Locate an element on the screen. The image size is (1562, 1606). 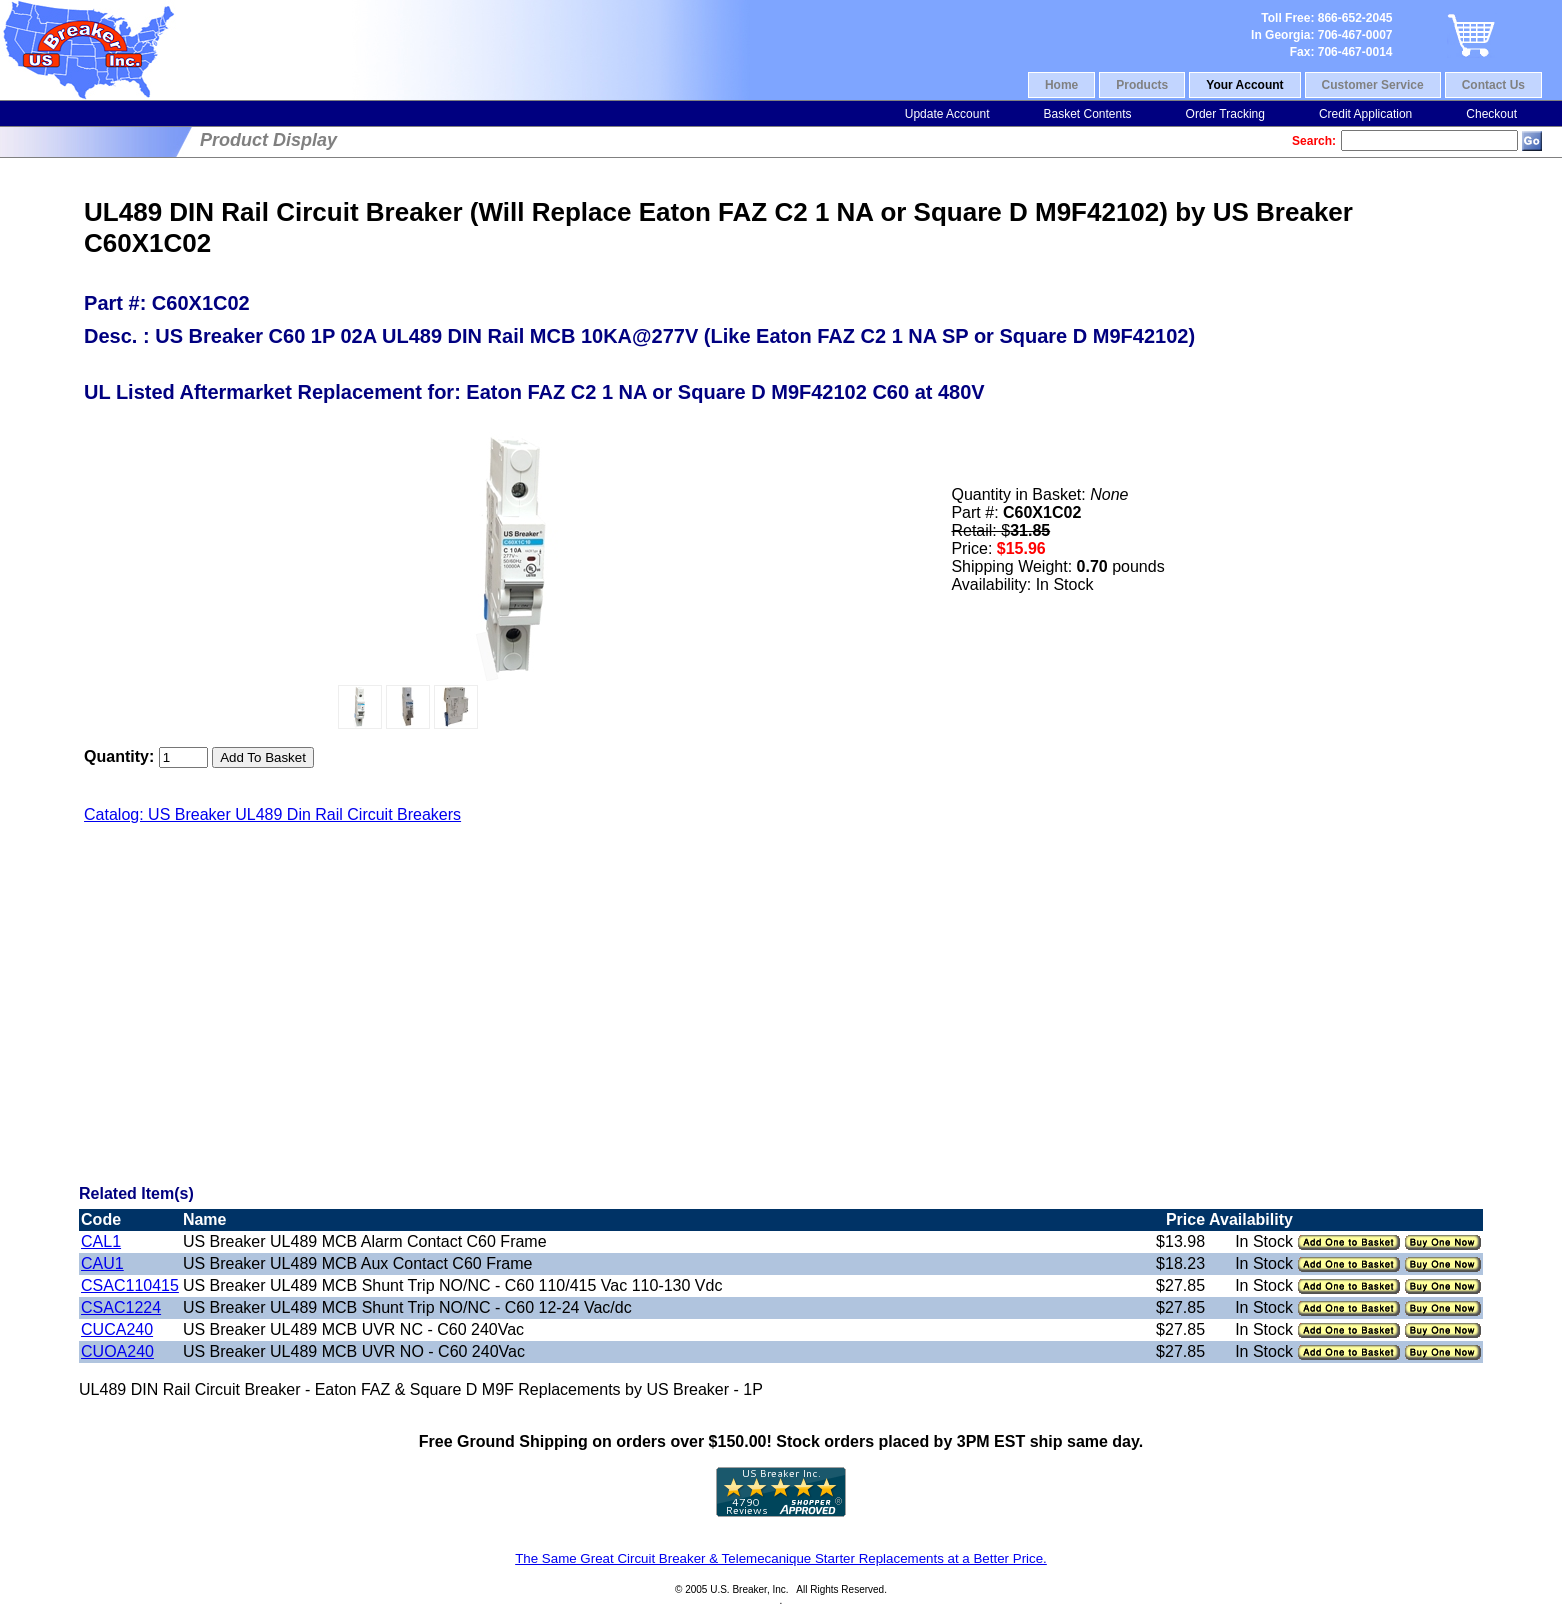
CAL1 is located at coordinates (101, 1241).